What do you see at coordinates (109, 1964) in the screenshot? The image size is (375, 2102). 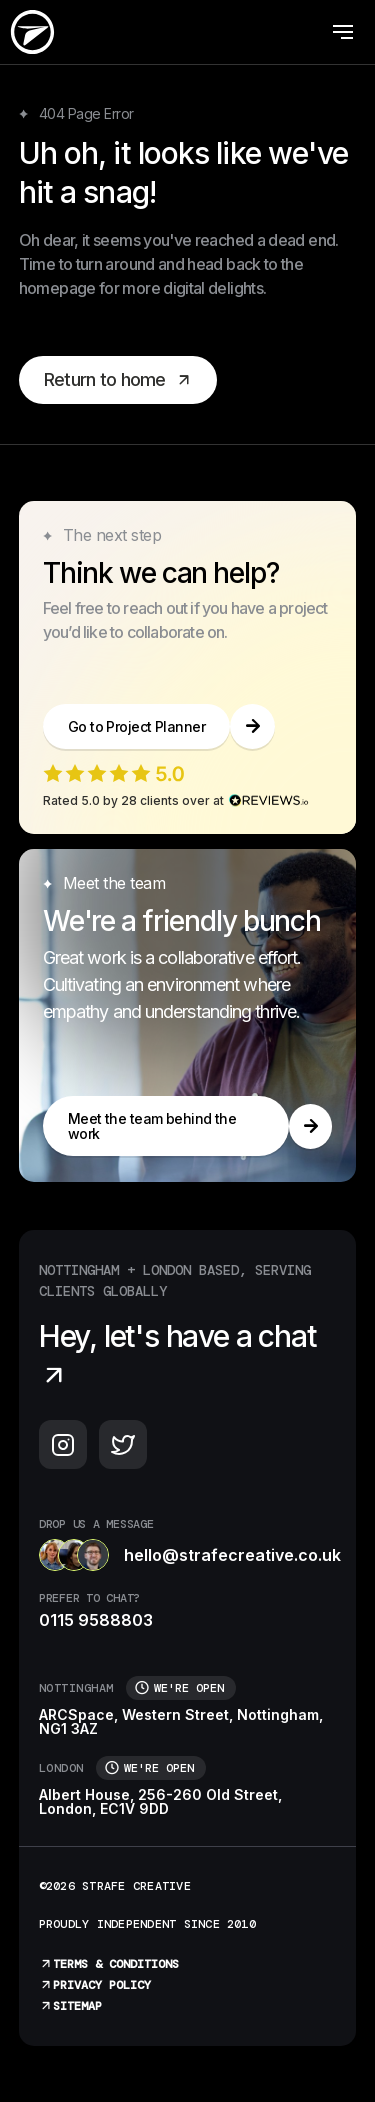 I see `Terms & Conditions` at bounding box center [109, 1964].